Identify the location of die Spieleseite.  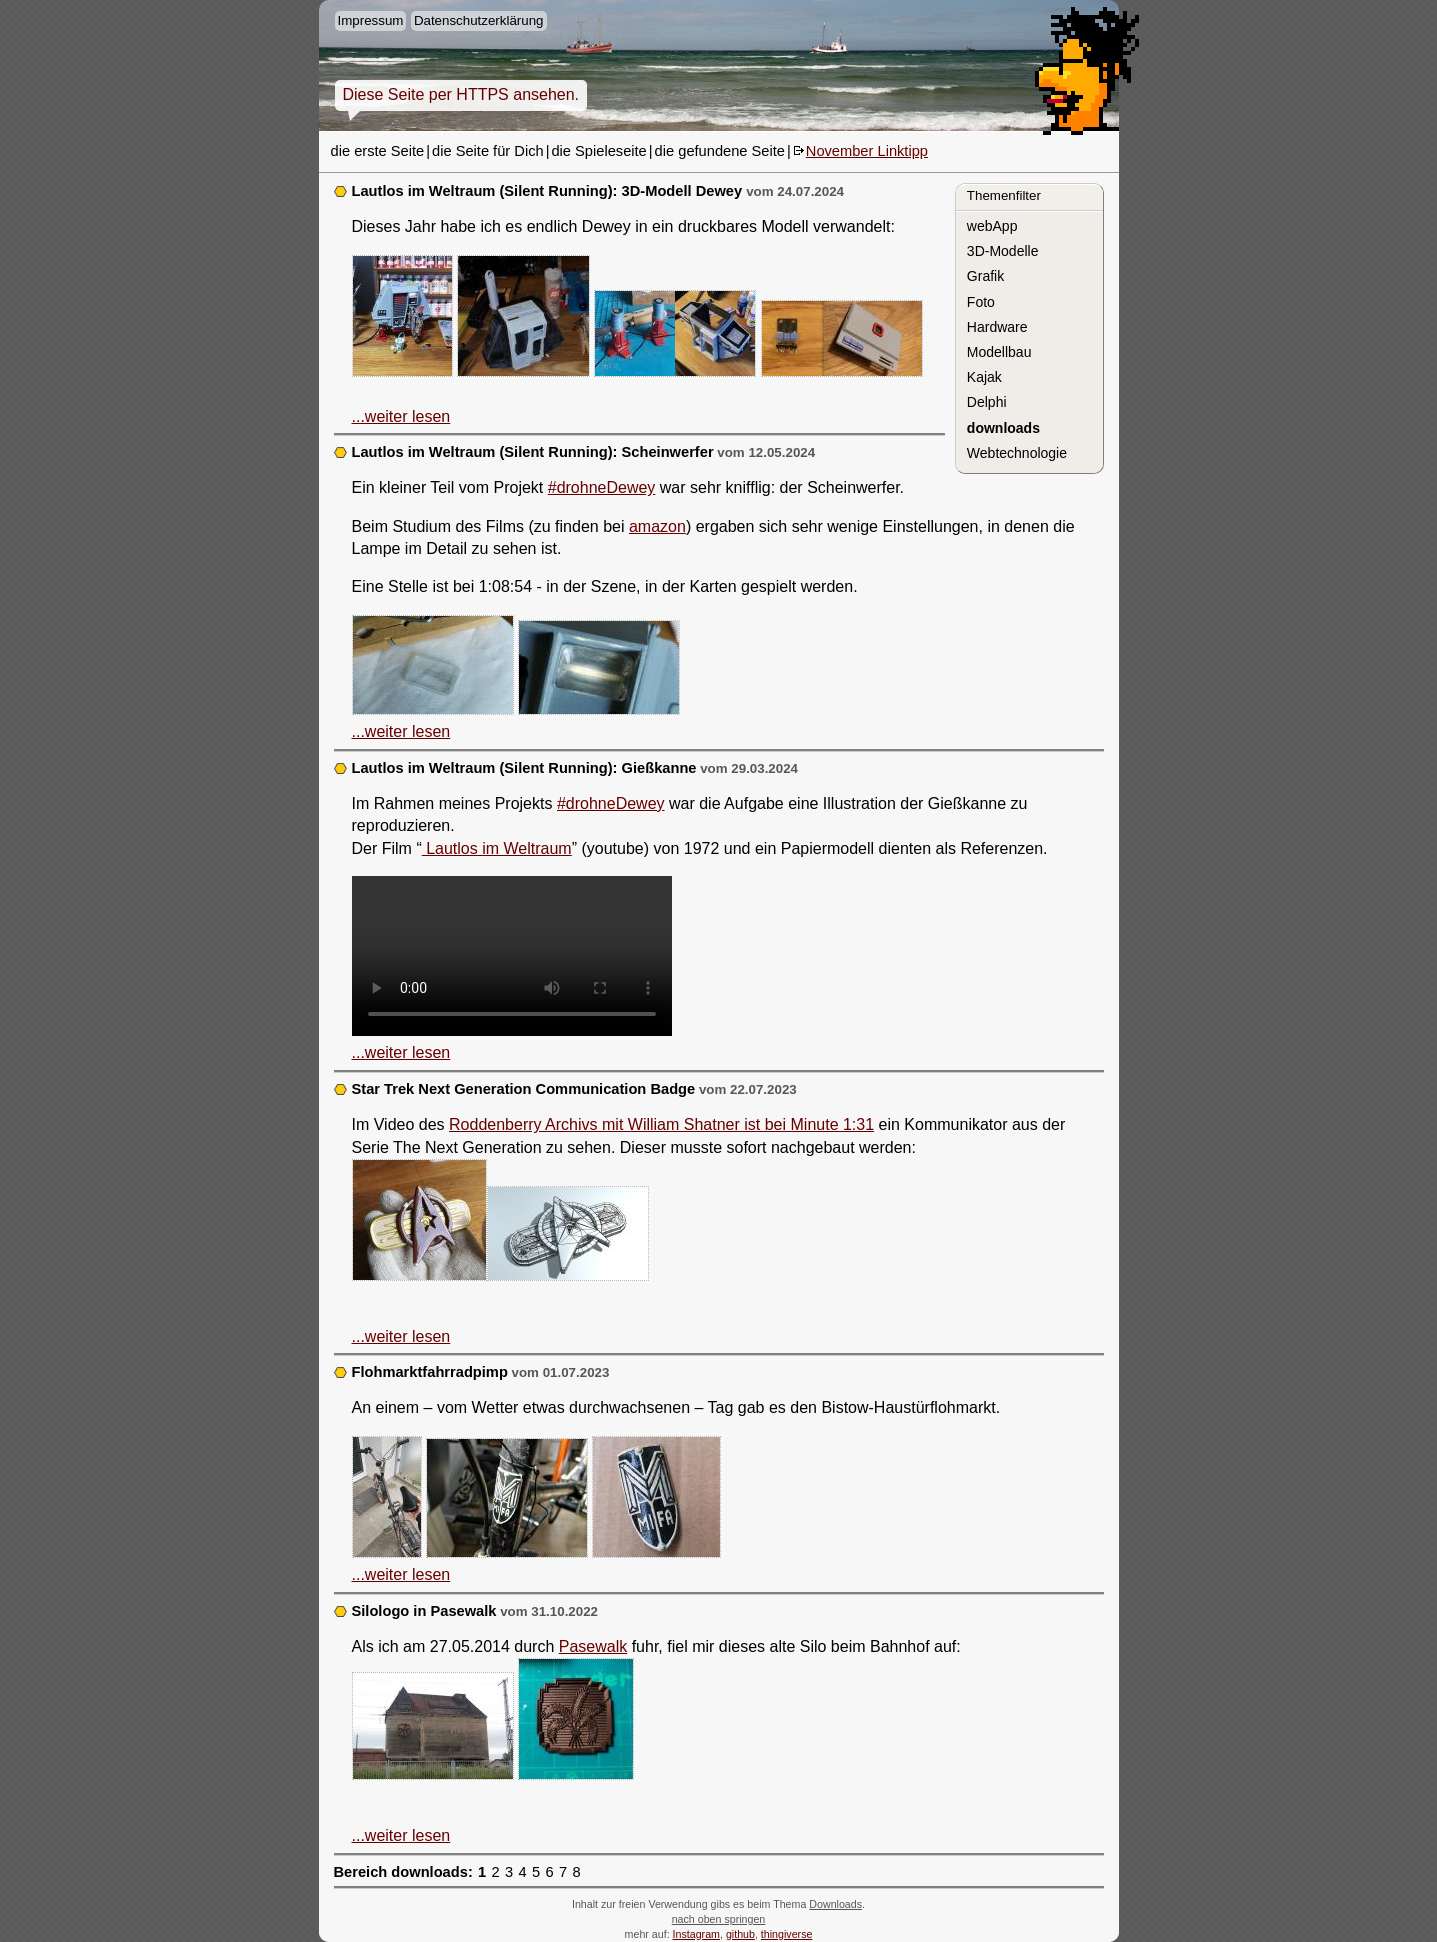
(598, 151).